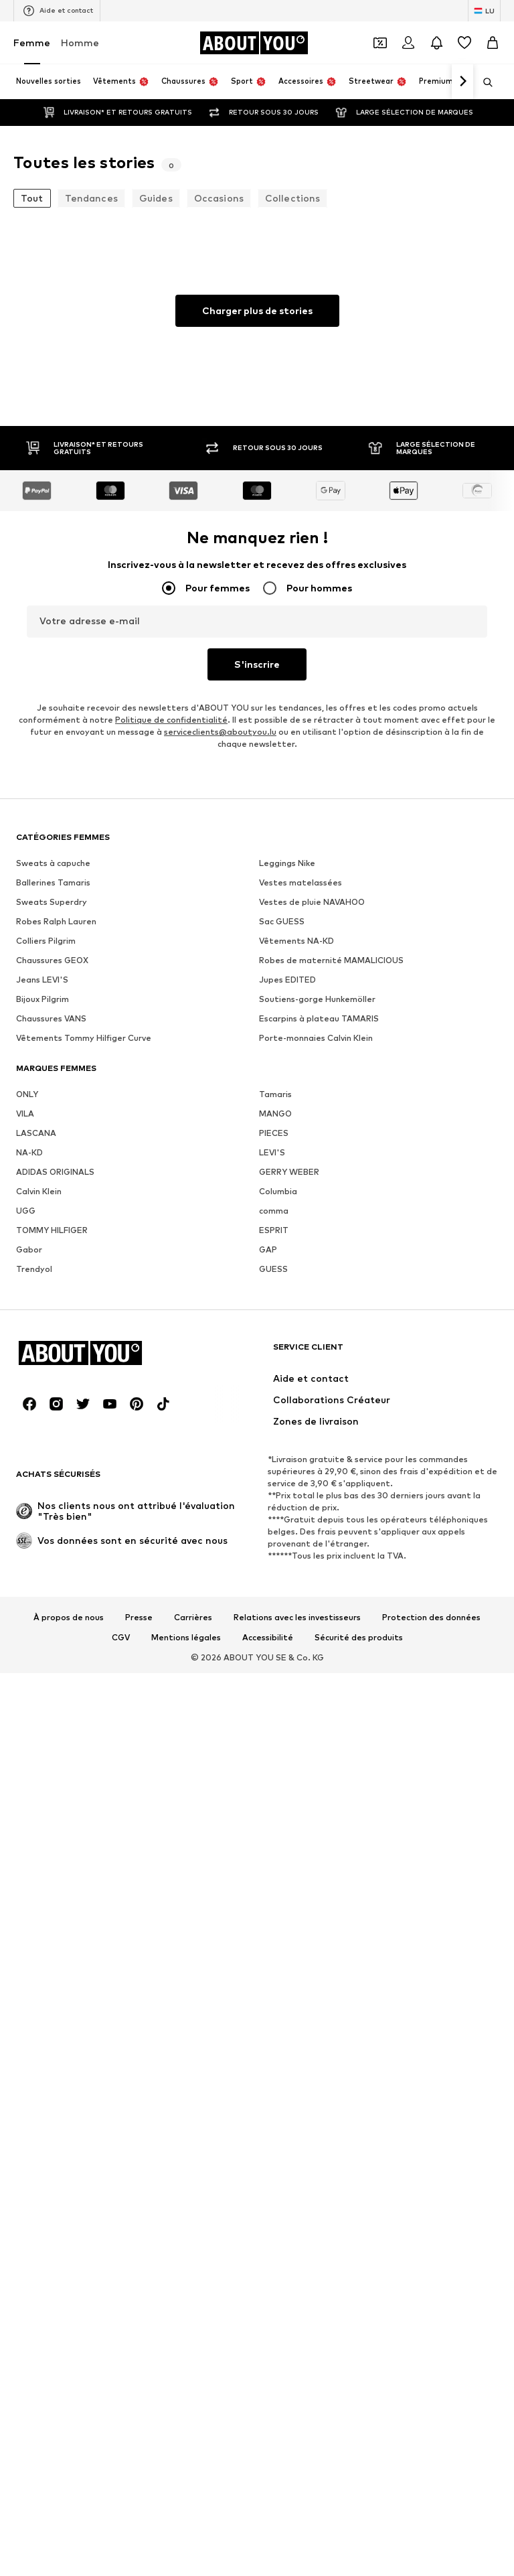 The image size is (514, 2576). Describe the element at coordinates (493, 43) in the screenshot. I see `[Panier]` at that location.